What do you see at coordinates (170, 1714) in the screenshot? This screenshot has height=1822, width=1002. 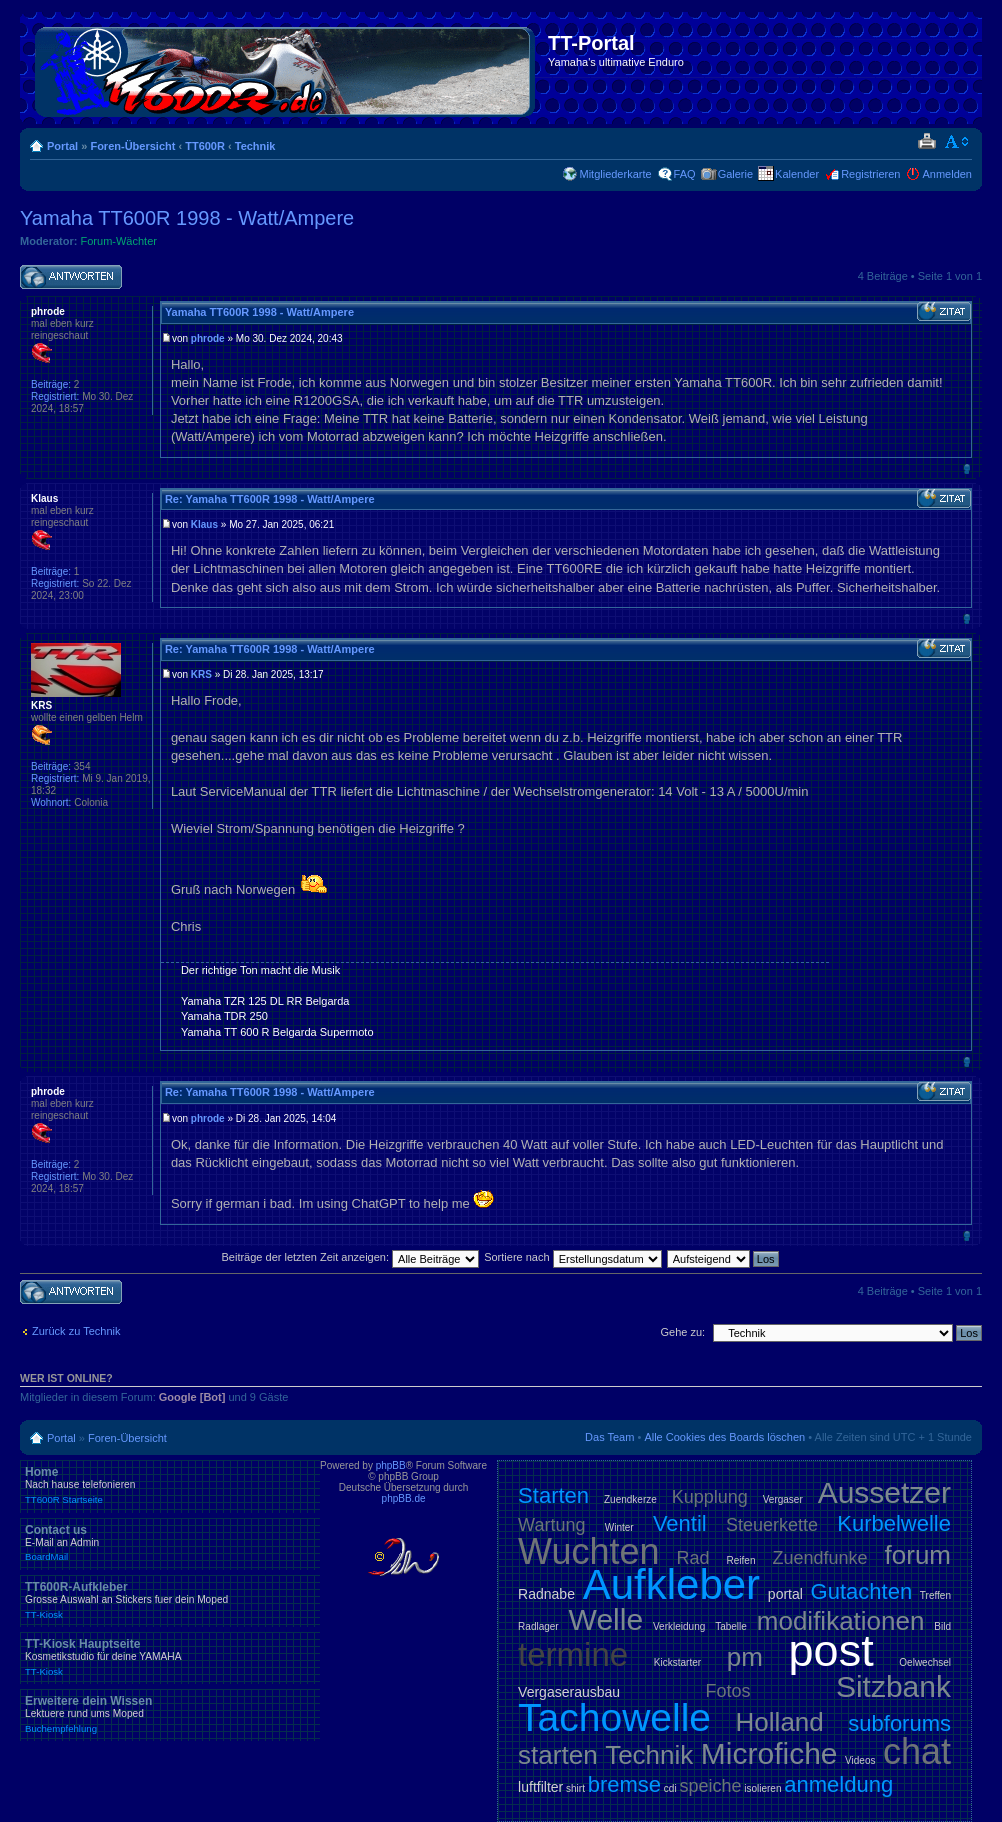 I see `Erweitere dein Wissen` at bounding box center [170, 1714].